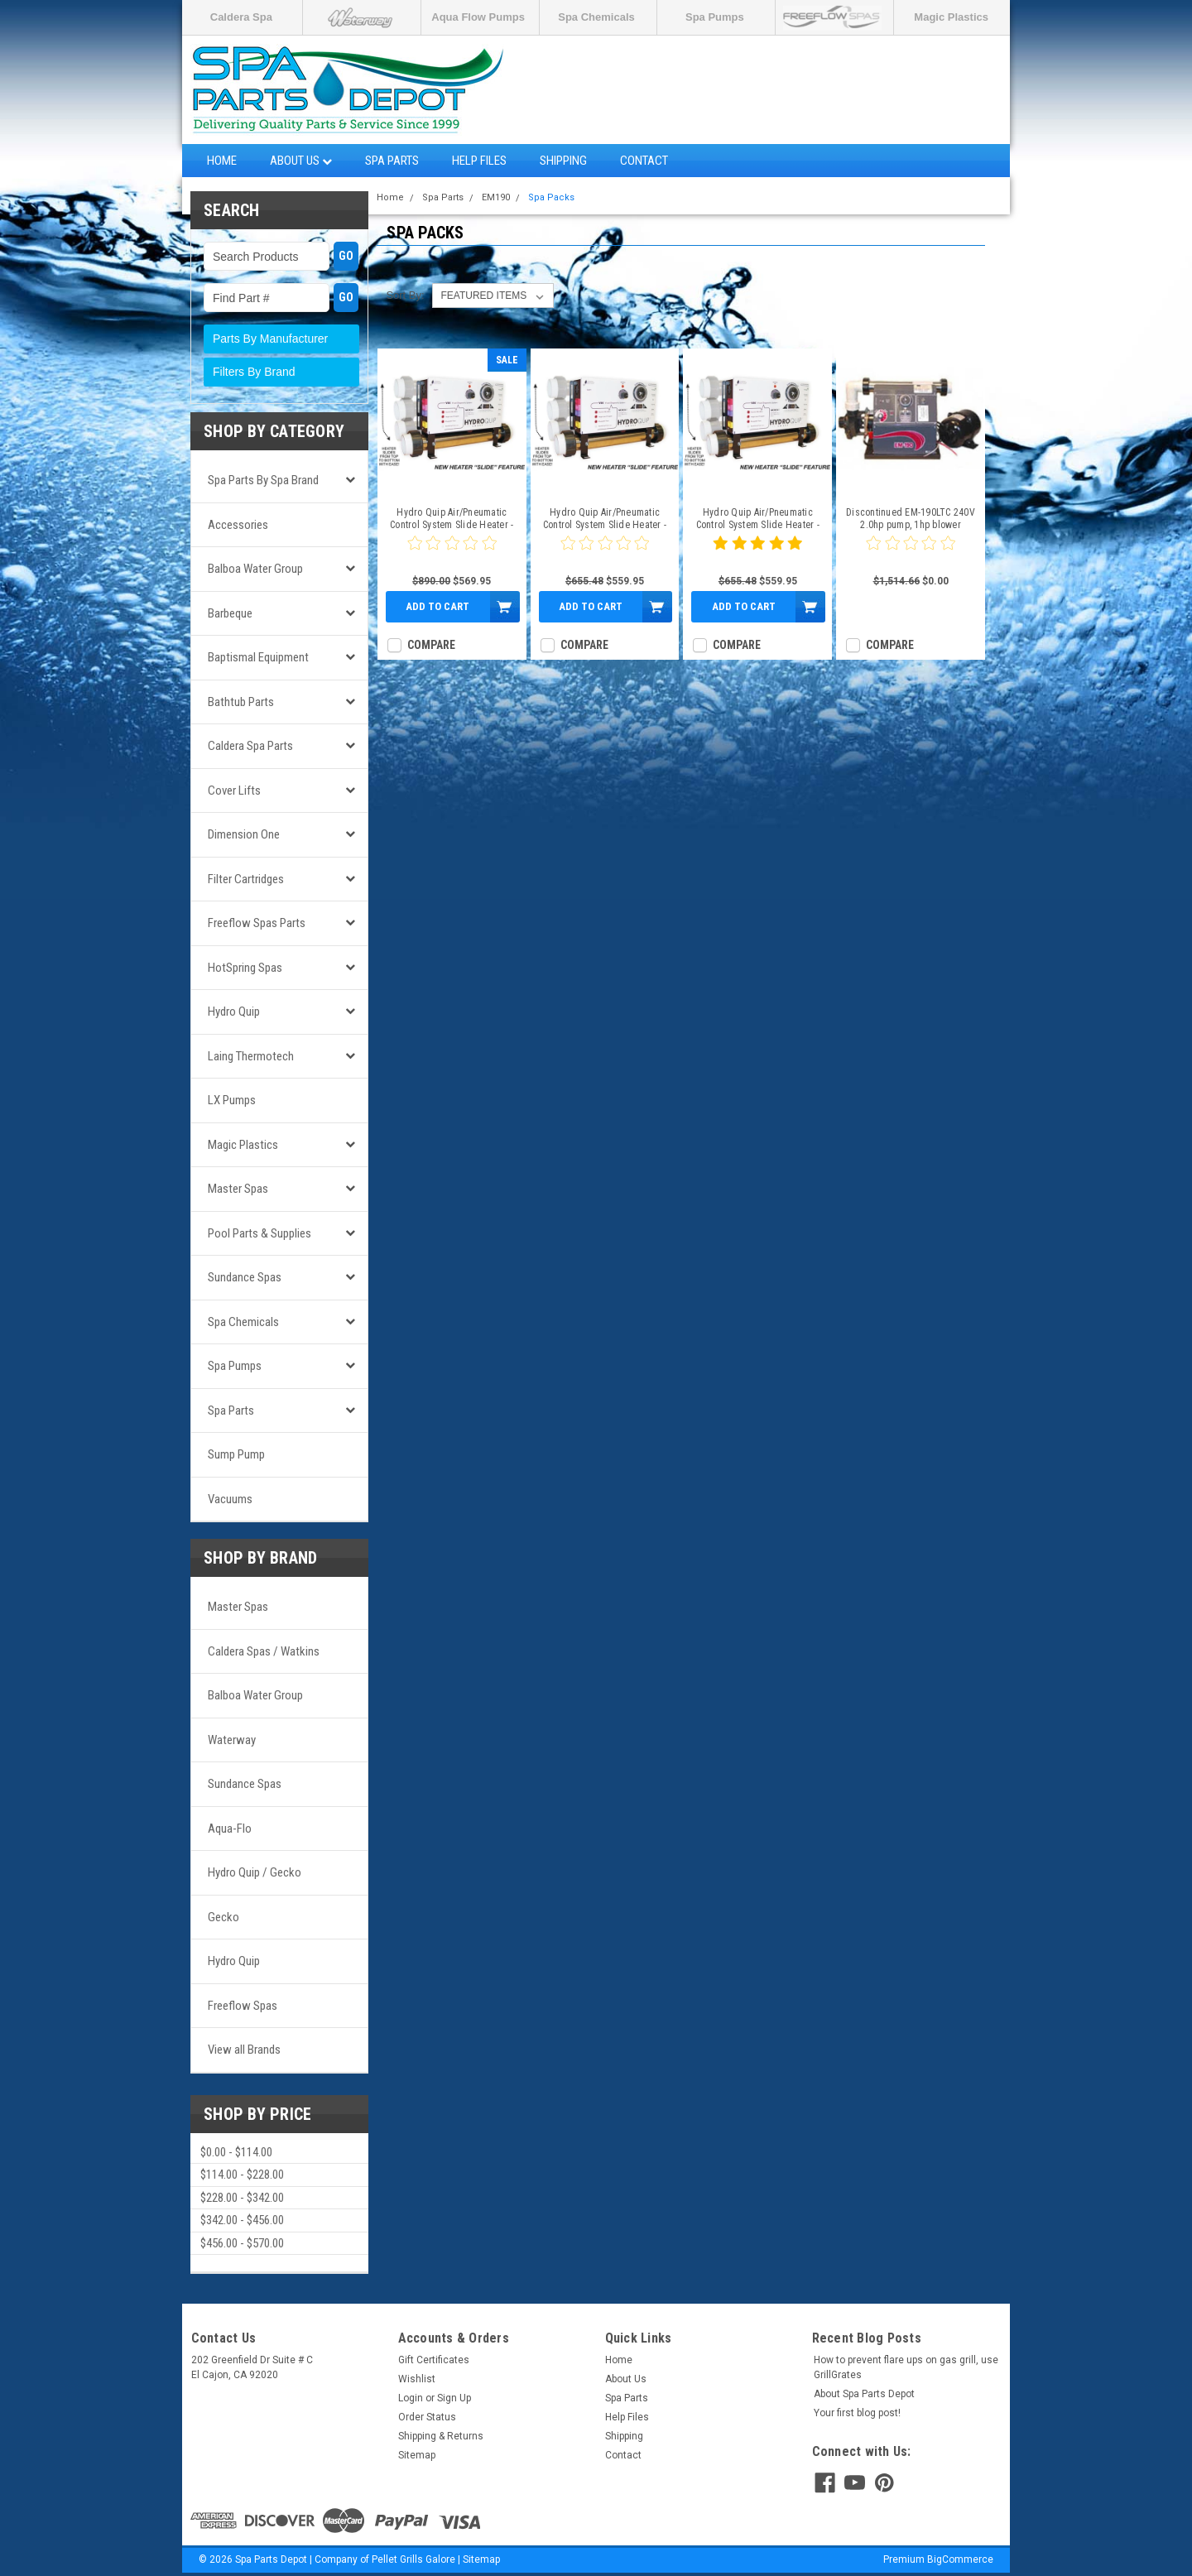 Image resolution: width=1192 pixels, height=2576 pixels. I want to click on Hydro Quip Air/Pneumatic Control System Slide Heater - CS6009-US1, so click(758, 519).